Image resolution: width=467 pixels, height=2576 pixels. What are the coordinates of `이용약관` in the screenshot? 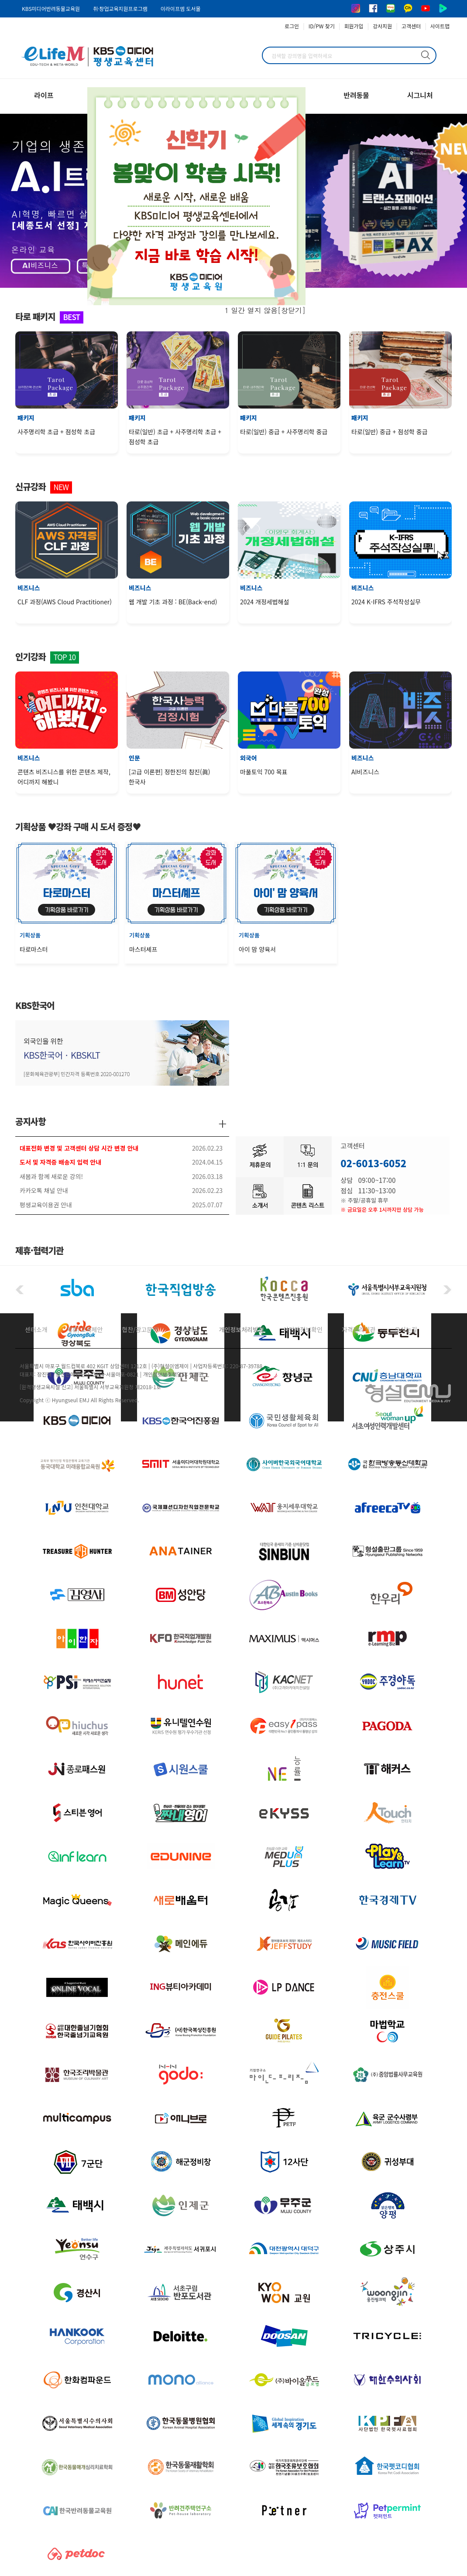 It's located at (188, 1329).